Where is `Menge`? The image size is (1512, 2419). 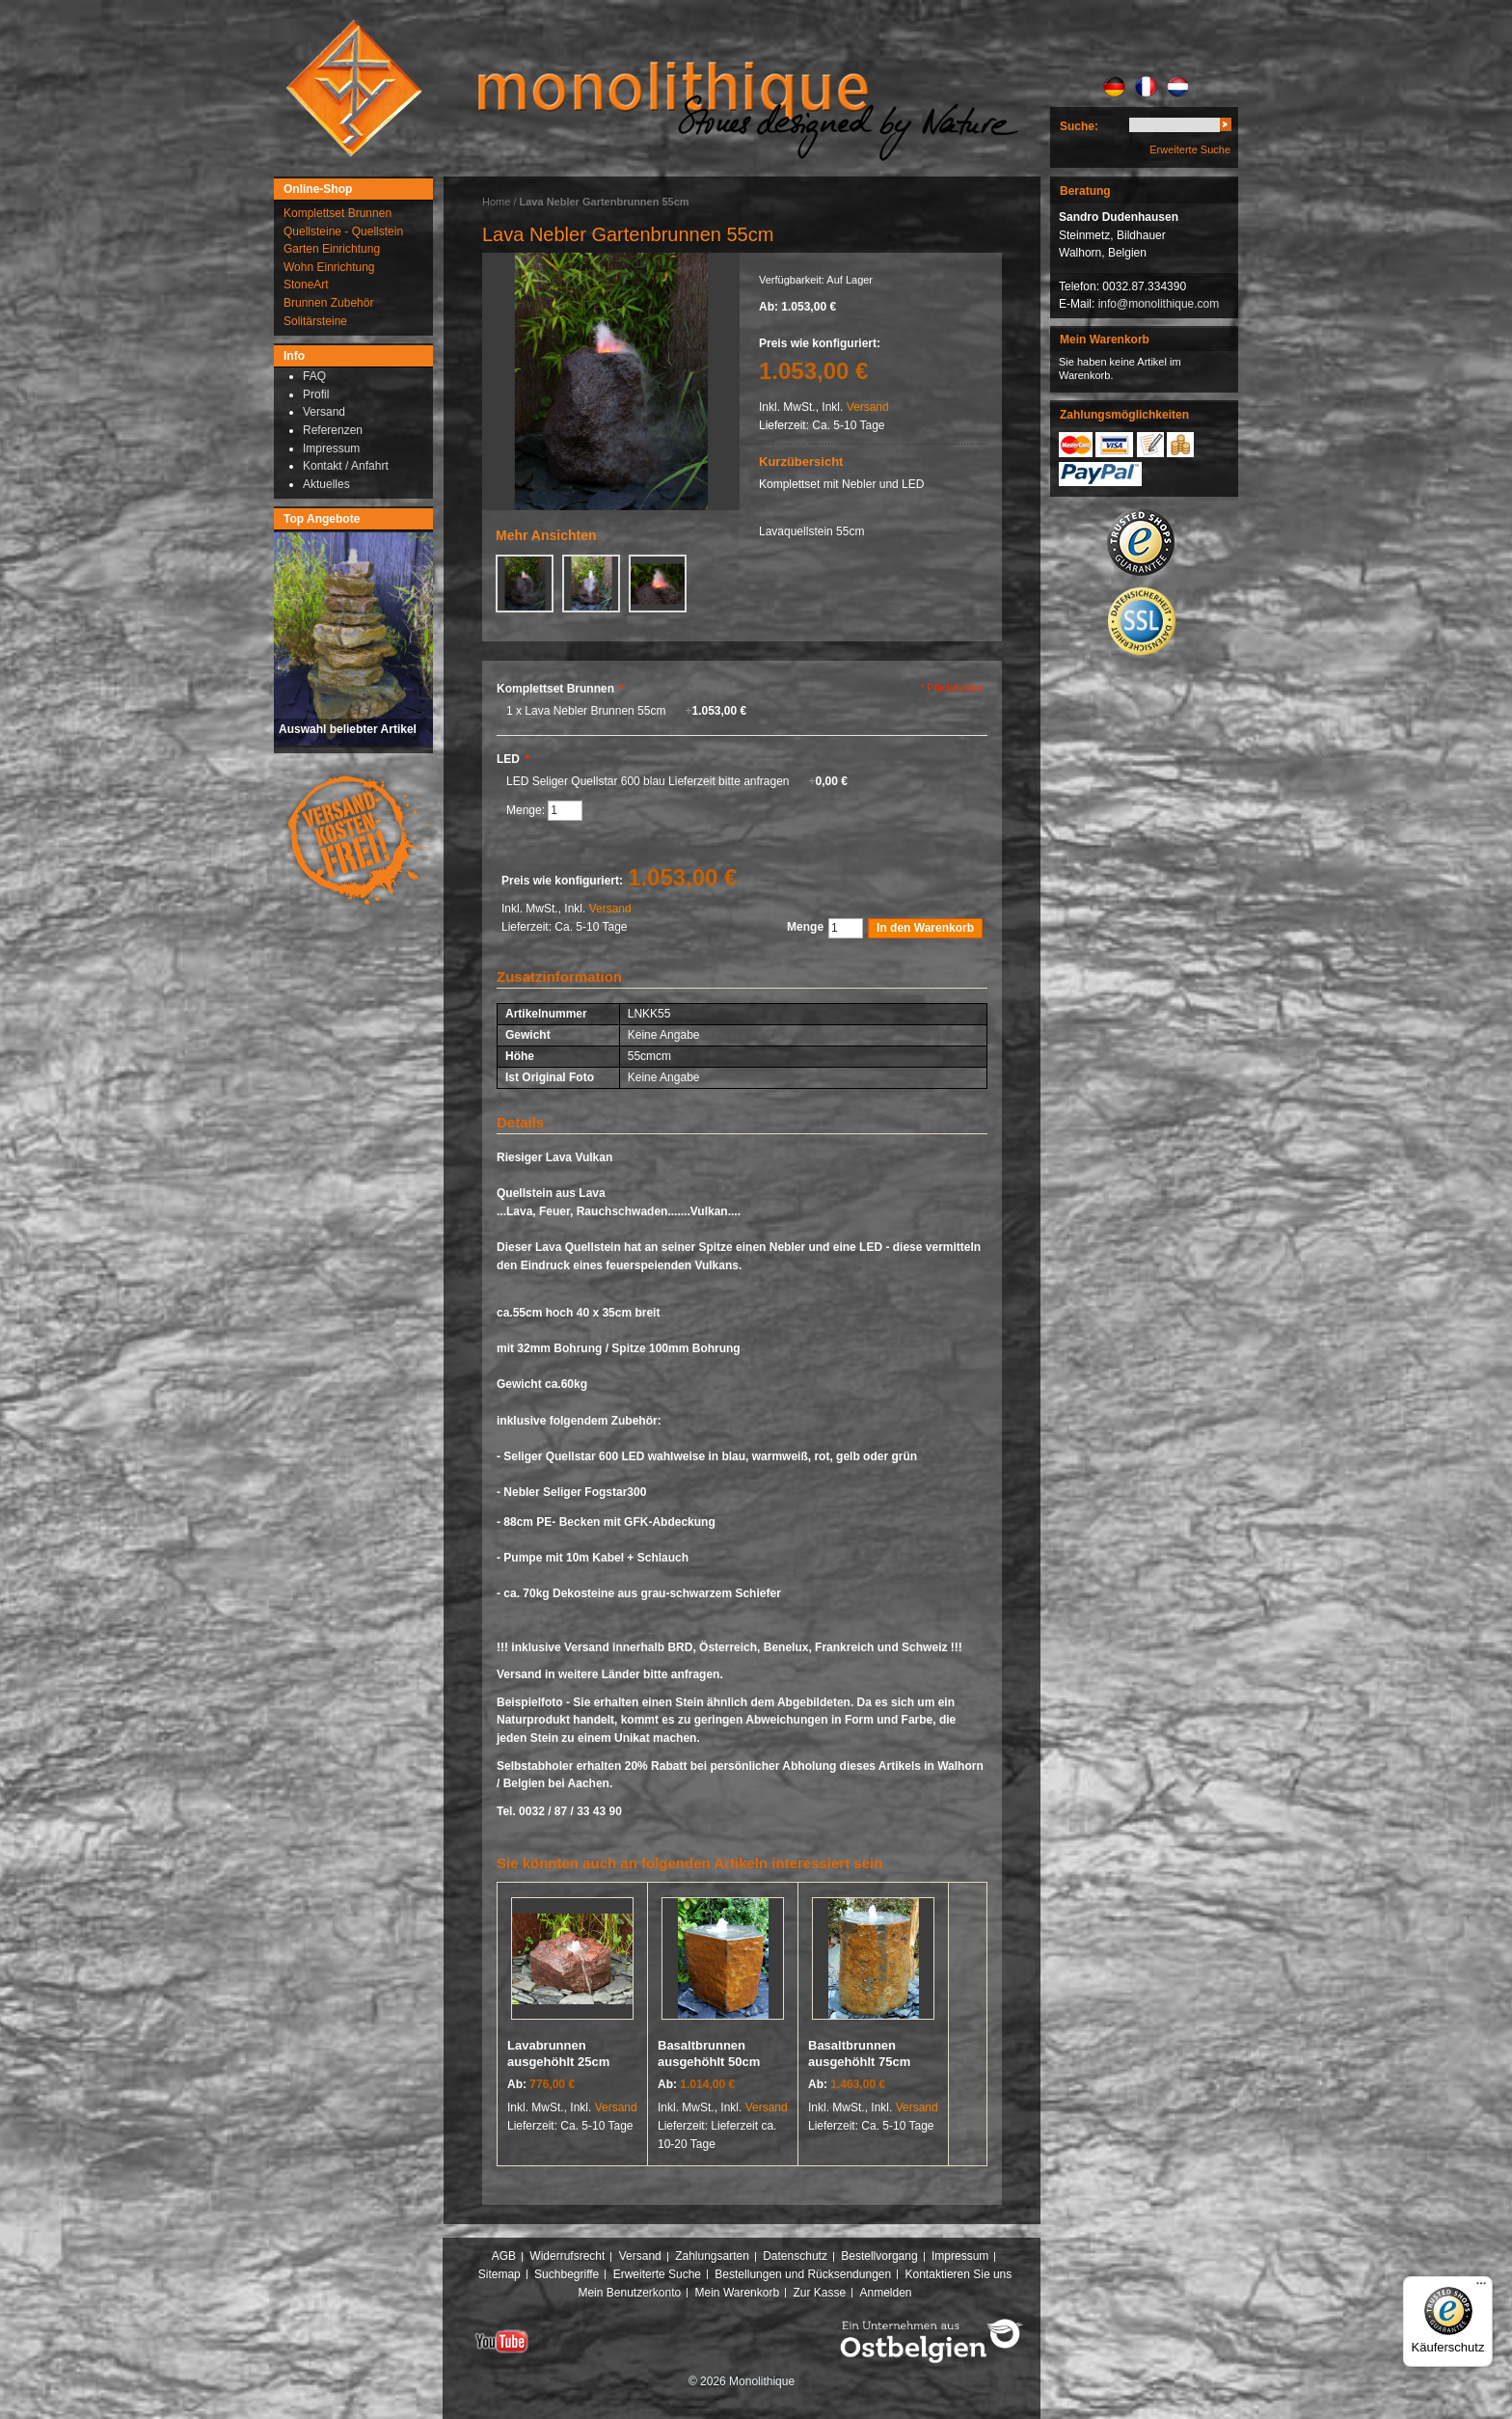 Menge is located at coordinates (805, 927).